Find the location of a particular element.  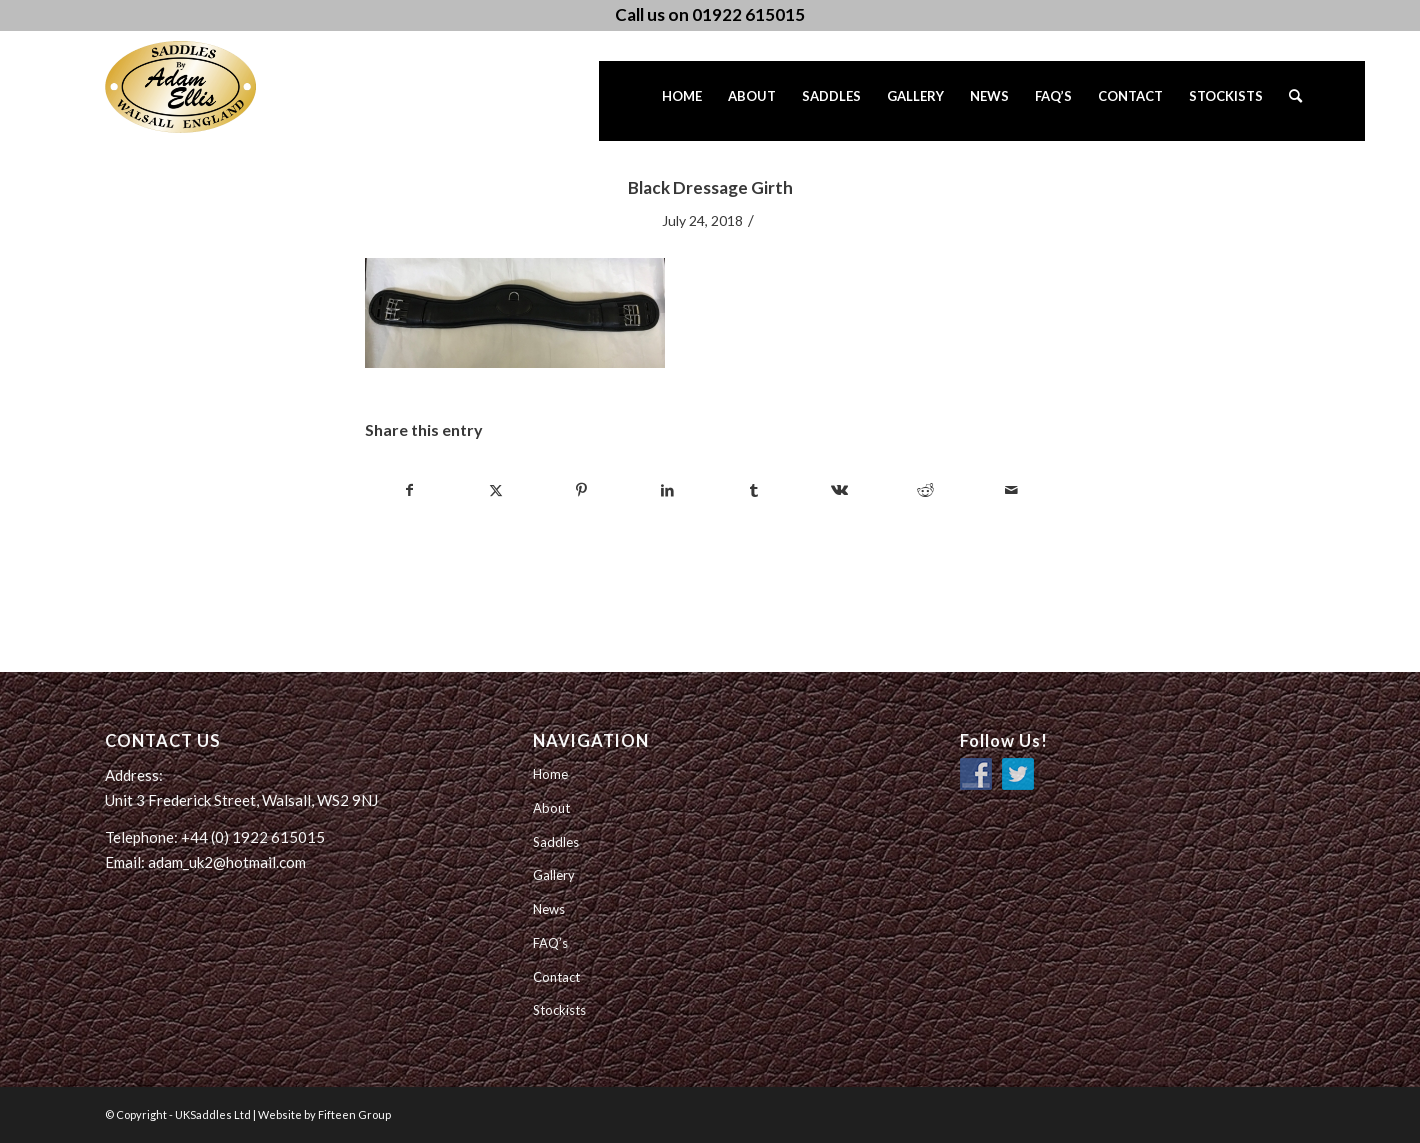

[Share on Tumblr] is located at coordinates (753, 490).